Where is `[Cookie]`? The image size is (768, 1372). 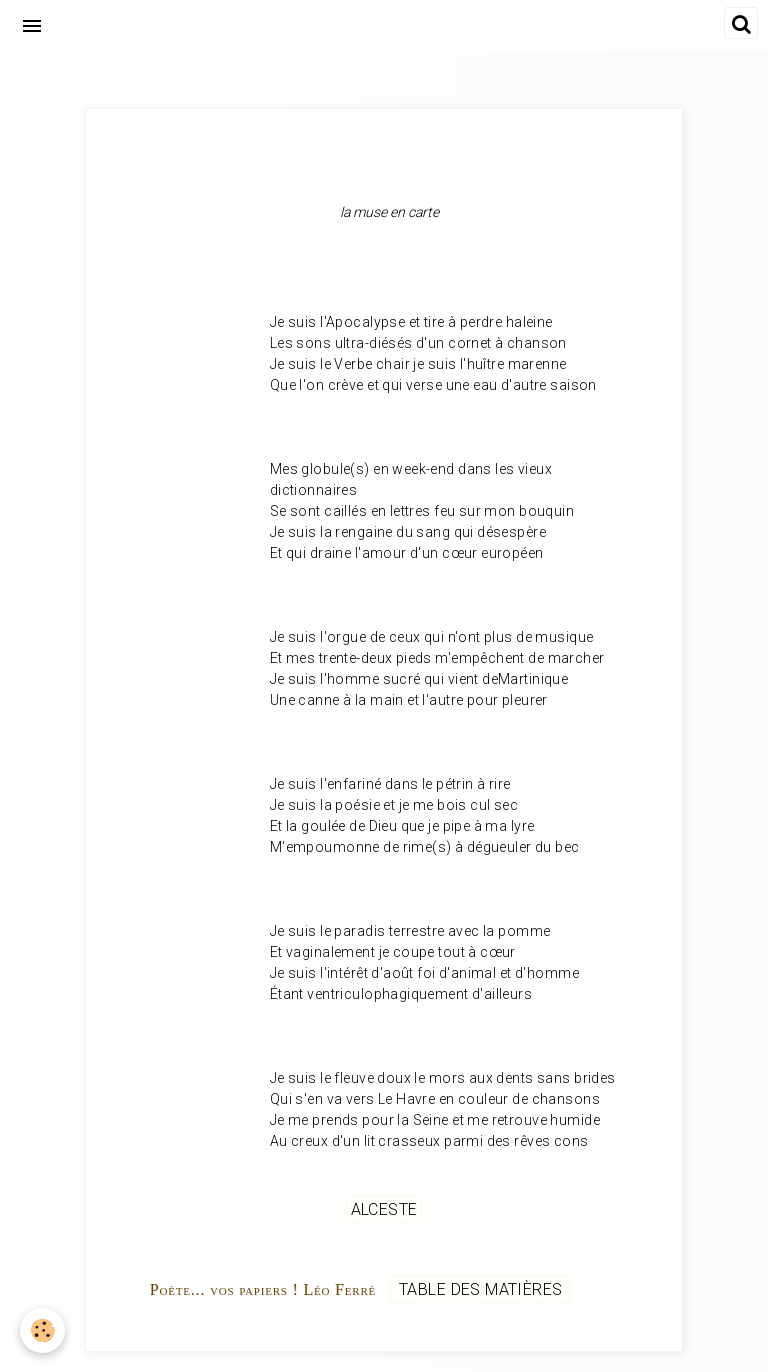
[Cookie] is located at coordinates (42, 1330).